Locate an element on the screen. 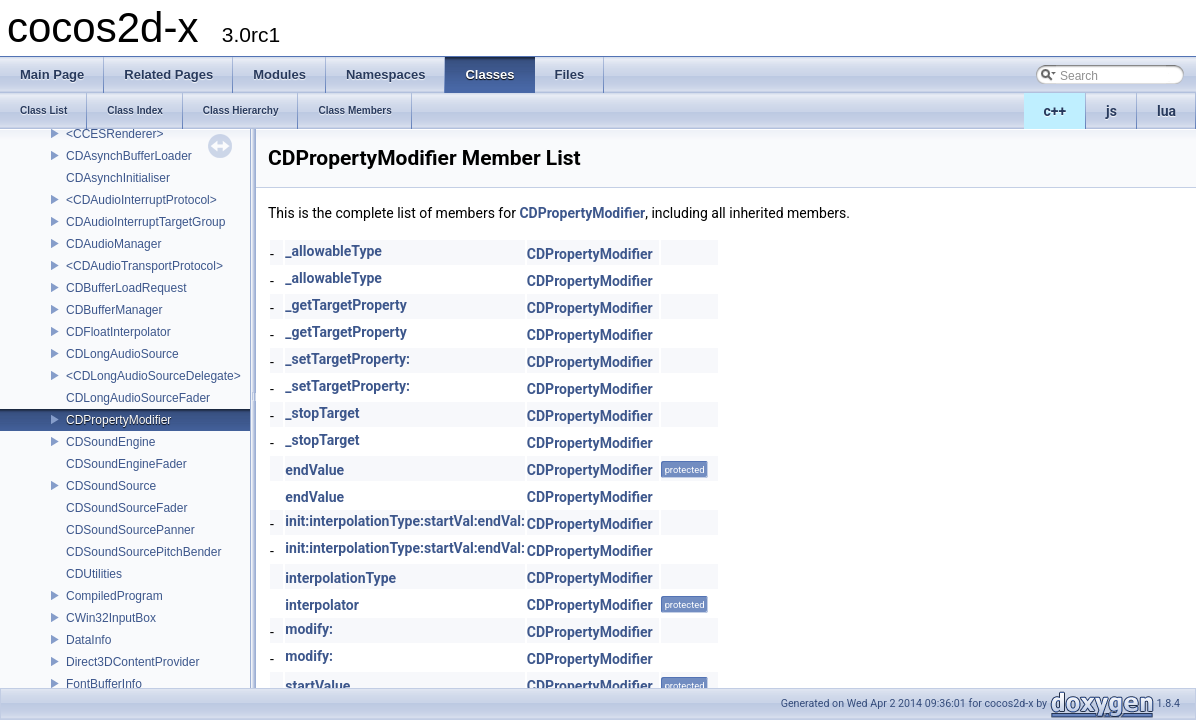  <CCESRenderer> is located at coordinates (114, 134).